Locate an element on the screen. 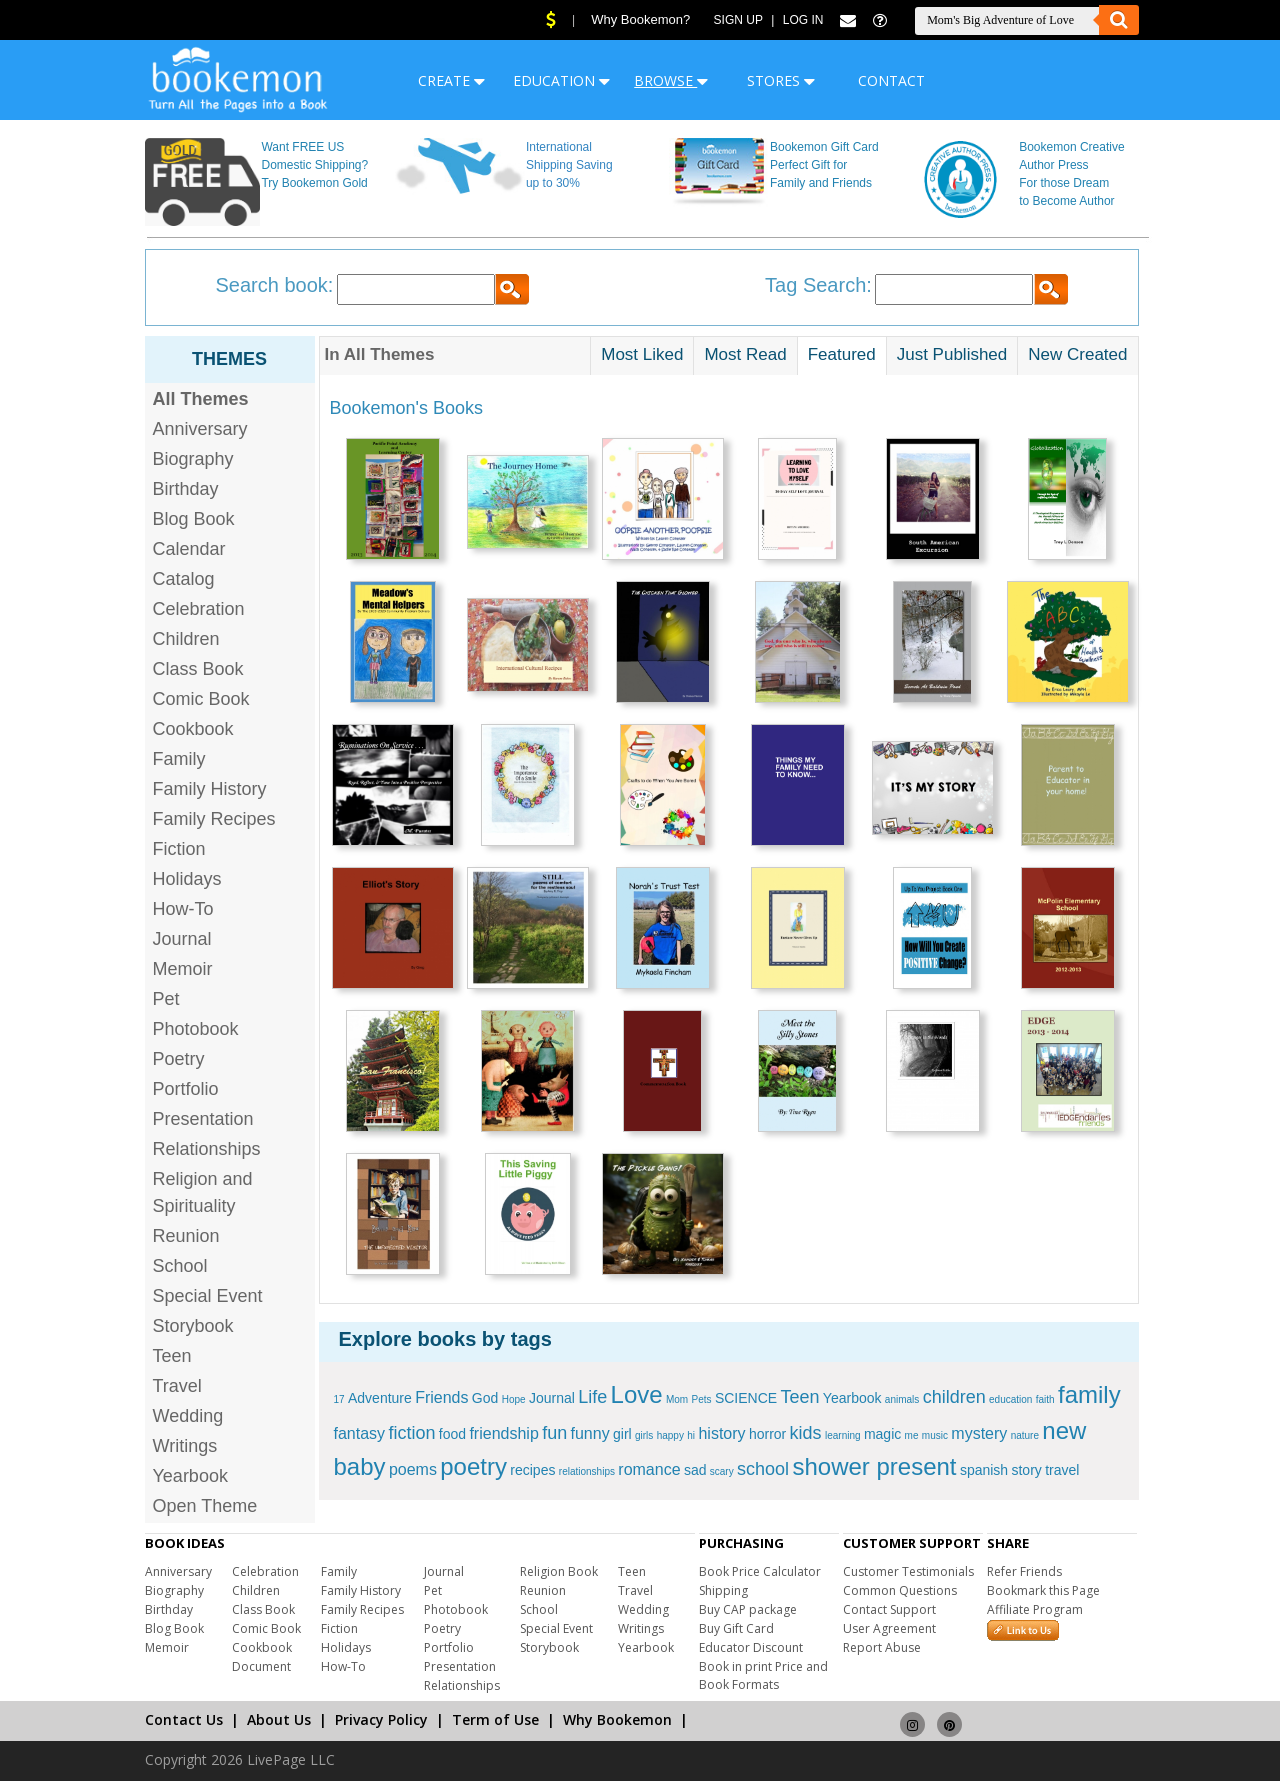 The image size is (1280, 1781). Hope is located at coordinates (514, 1399).